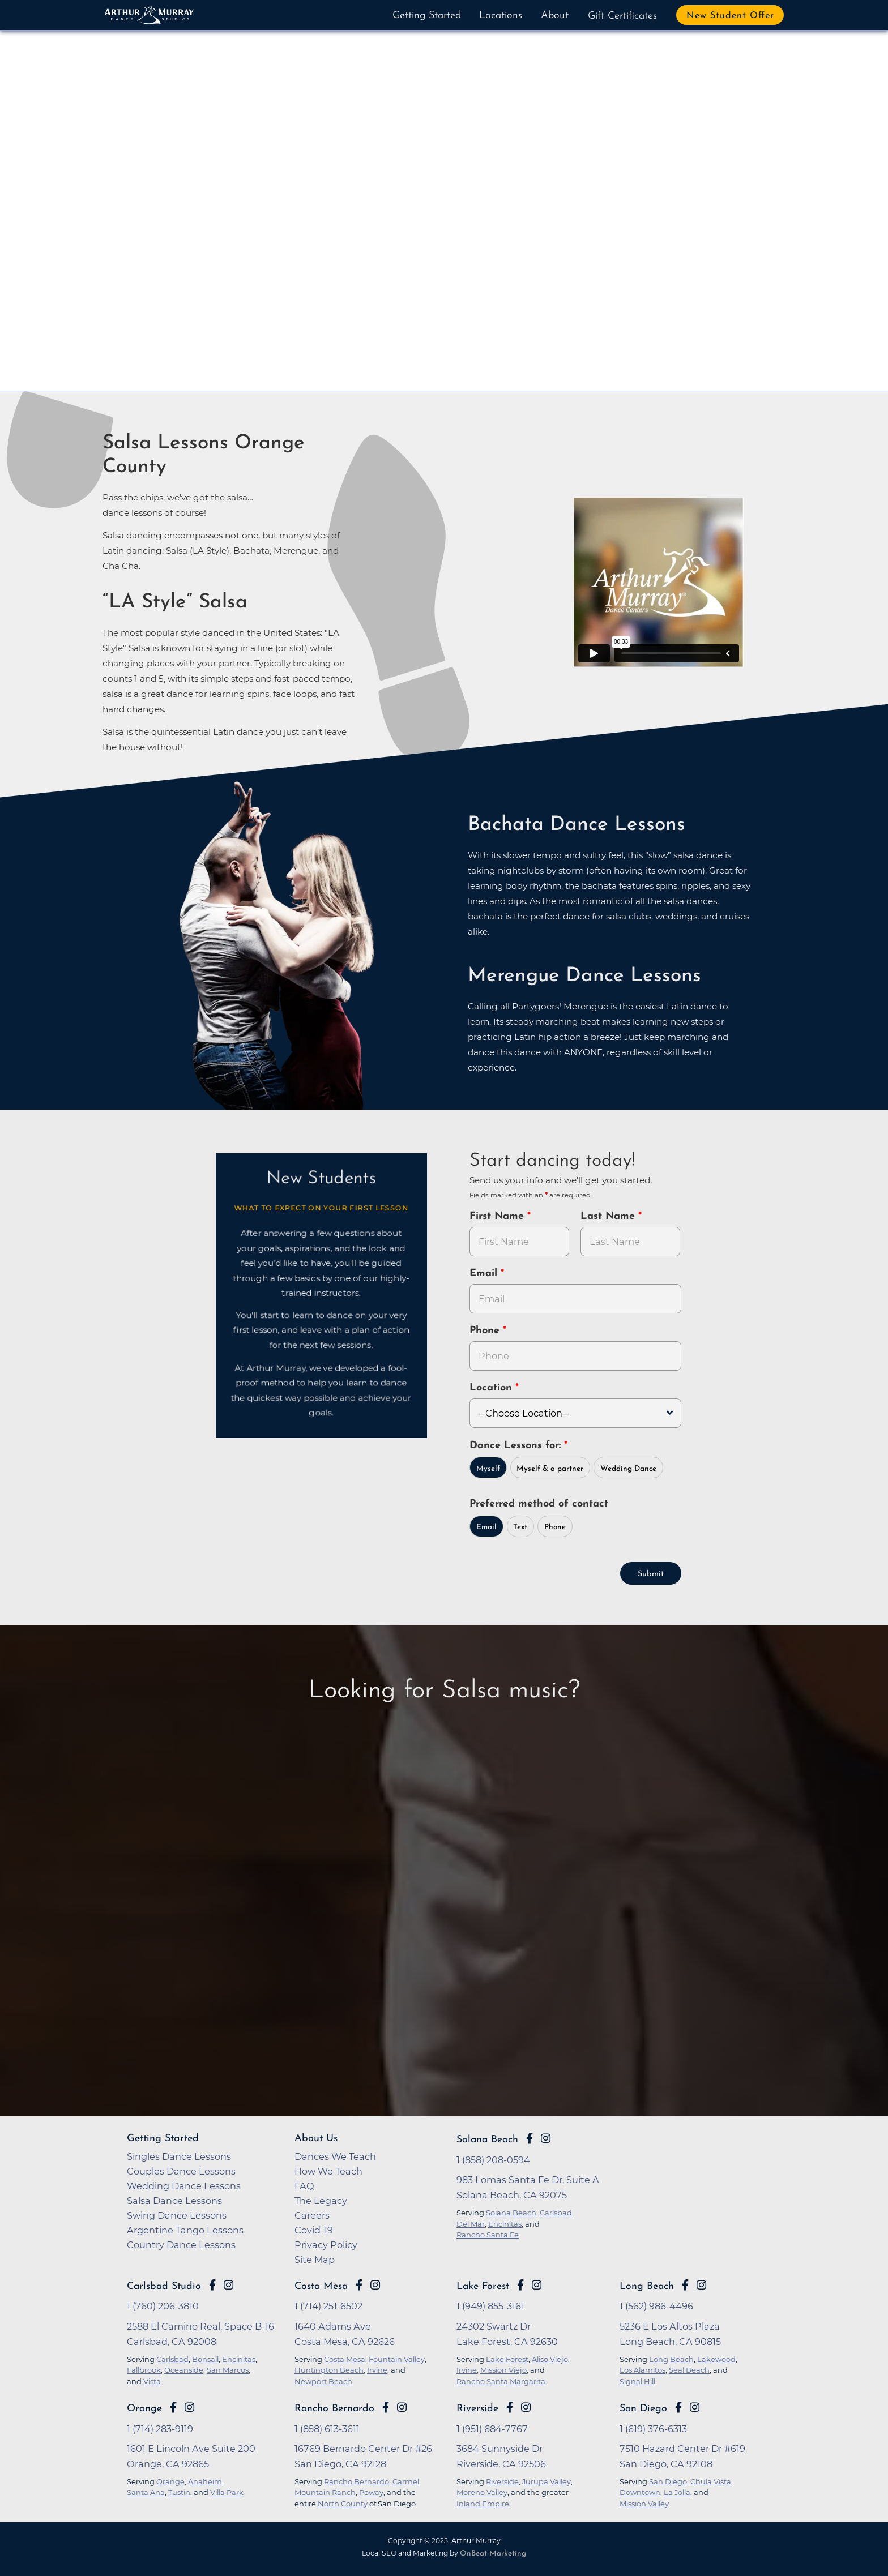 This screenshot has width=888, height=2576. I want to click on About, so click(555, 15).